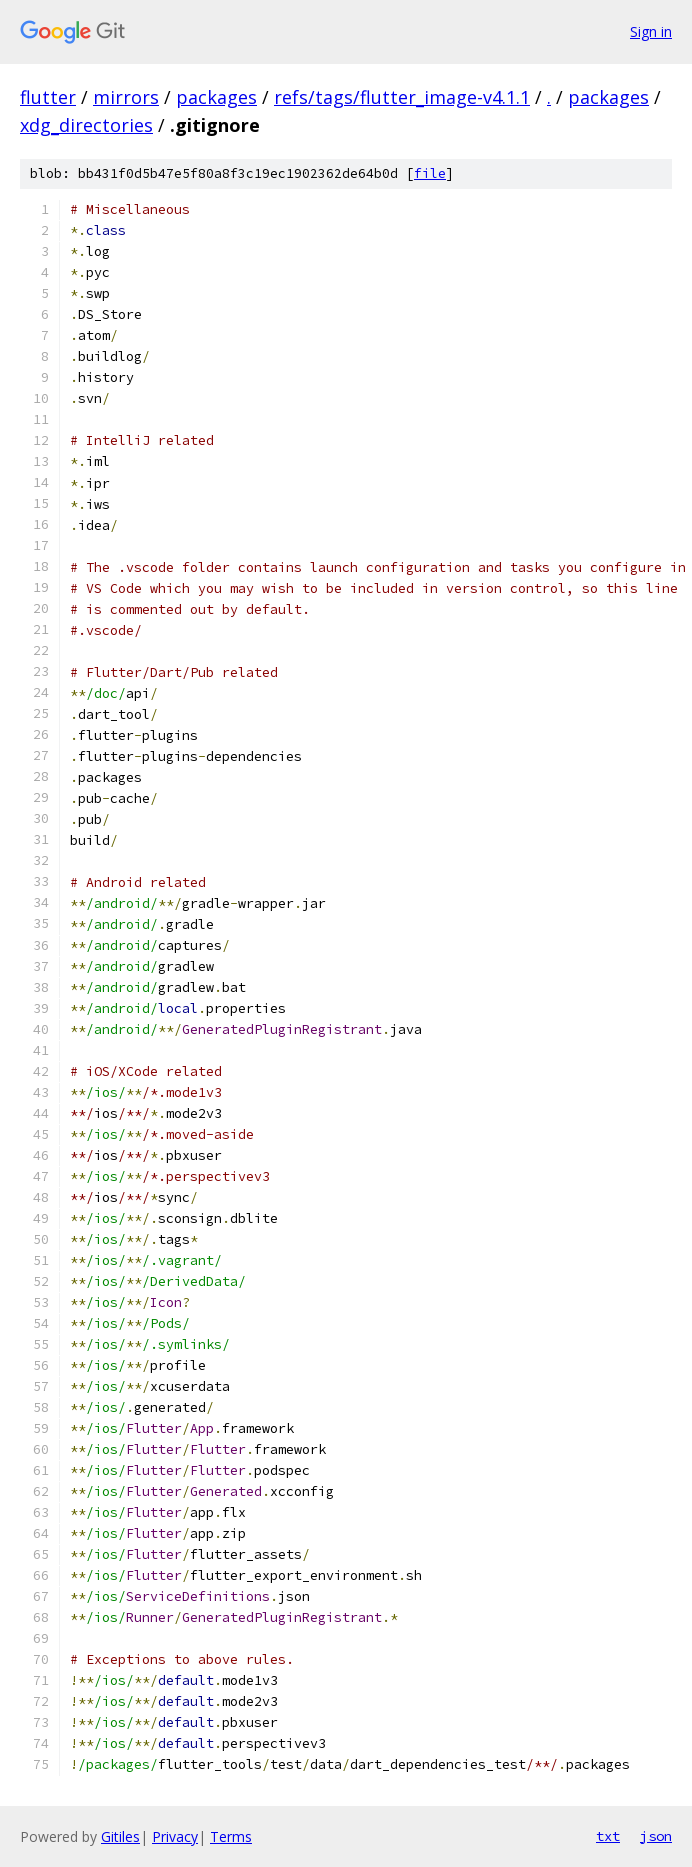 The width and height of the screenshot is (692, 1867). Describe the element at coordinates (120, 1836) in the screenshot. I see `Gitiles` at that location.